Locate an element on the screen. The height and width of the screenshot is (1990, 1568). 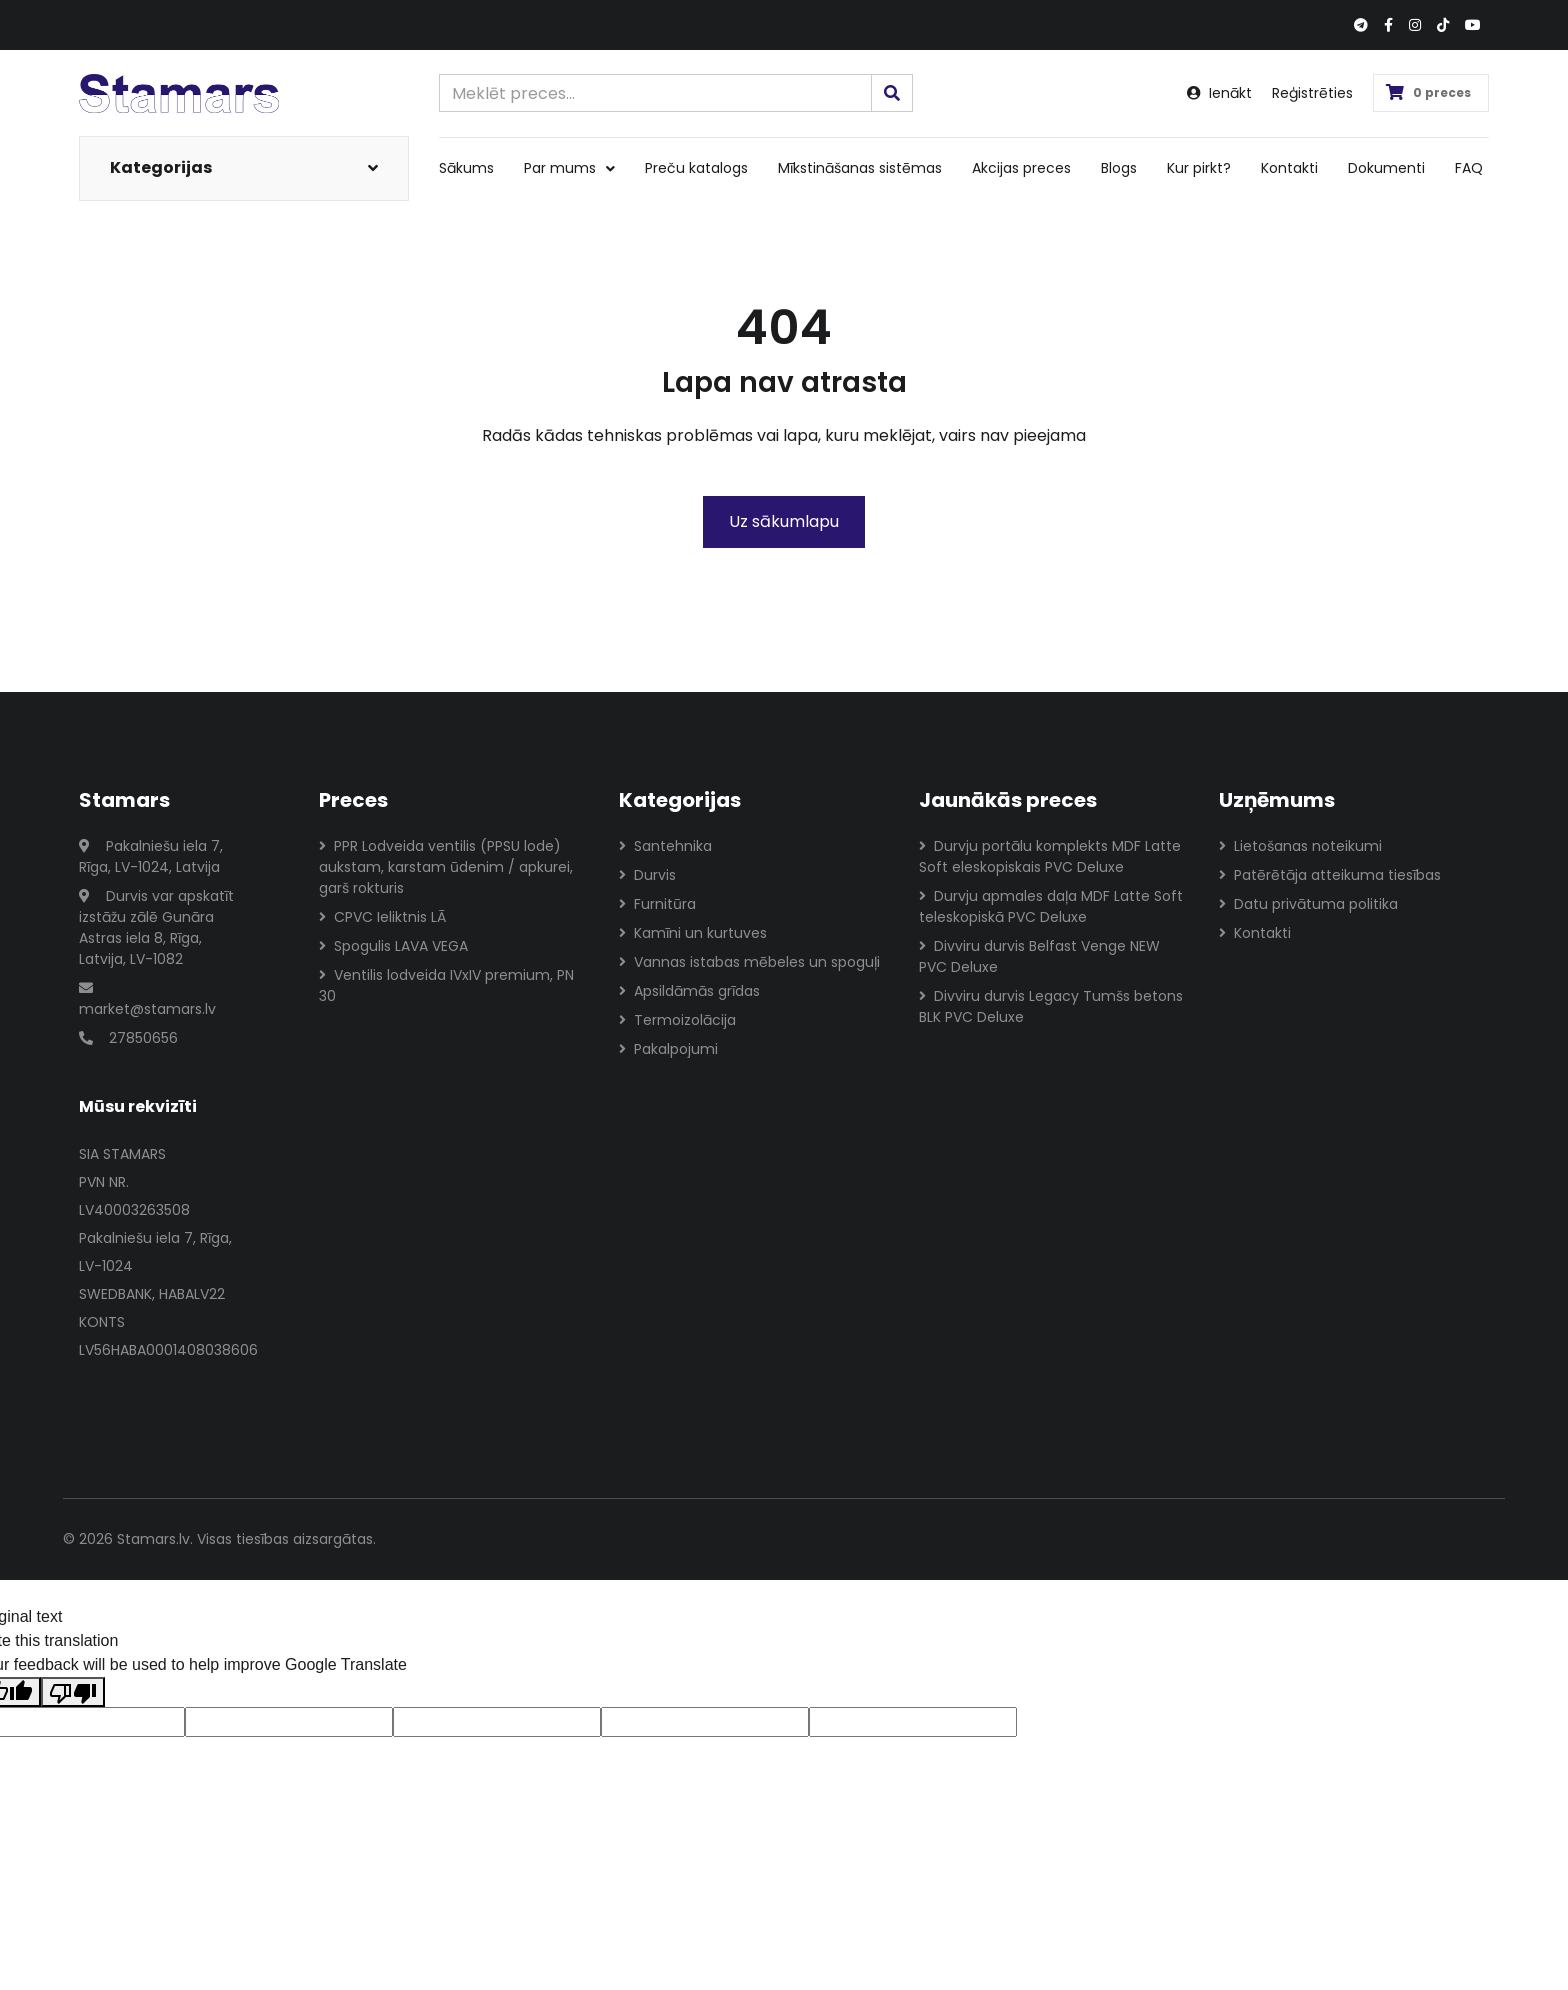
Kur pirkt? is located at coordinates (1199, 168).